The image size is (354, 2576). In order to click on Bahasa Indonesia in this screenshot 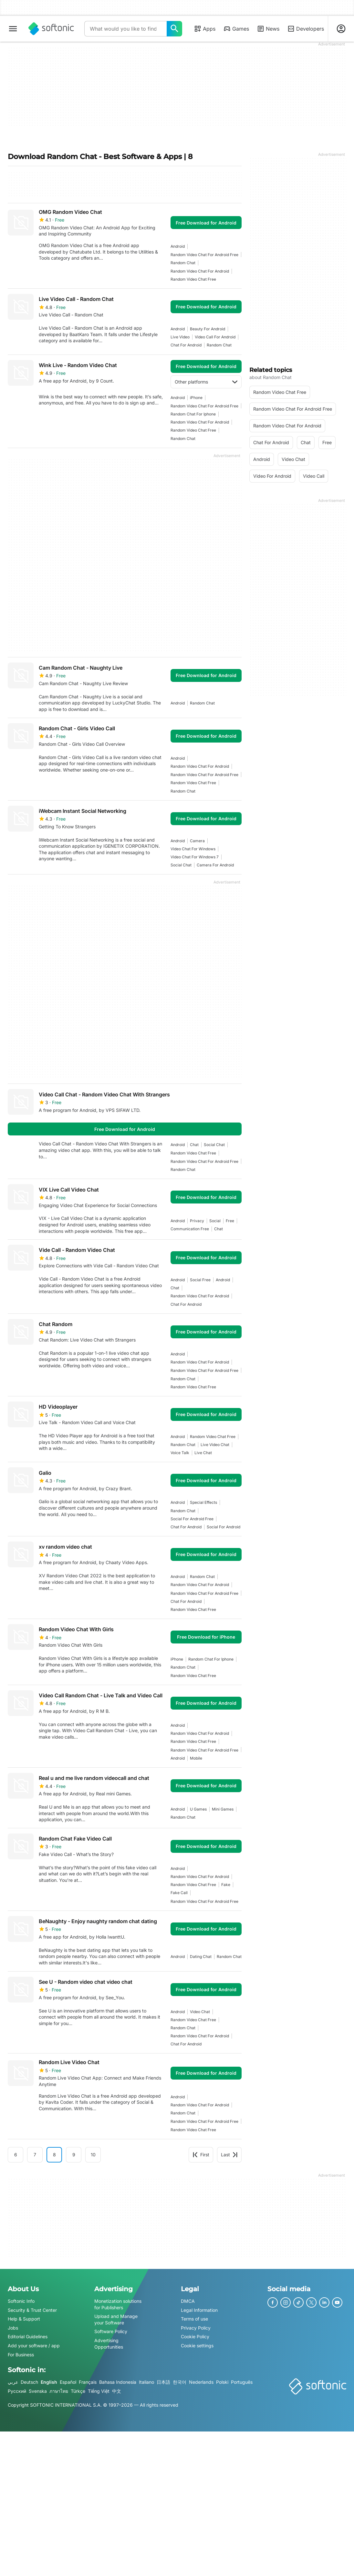, I will do `click(117, 2382)`.